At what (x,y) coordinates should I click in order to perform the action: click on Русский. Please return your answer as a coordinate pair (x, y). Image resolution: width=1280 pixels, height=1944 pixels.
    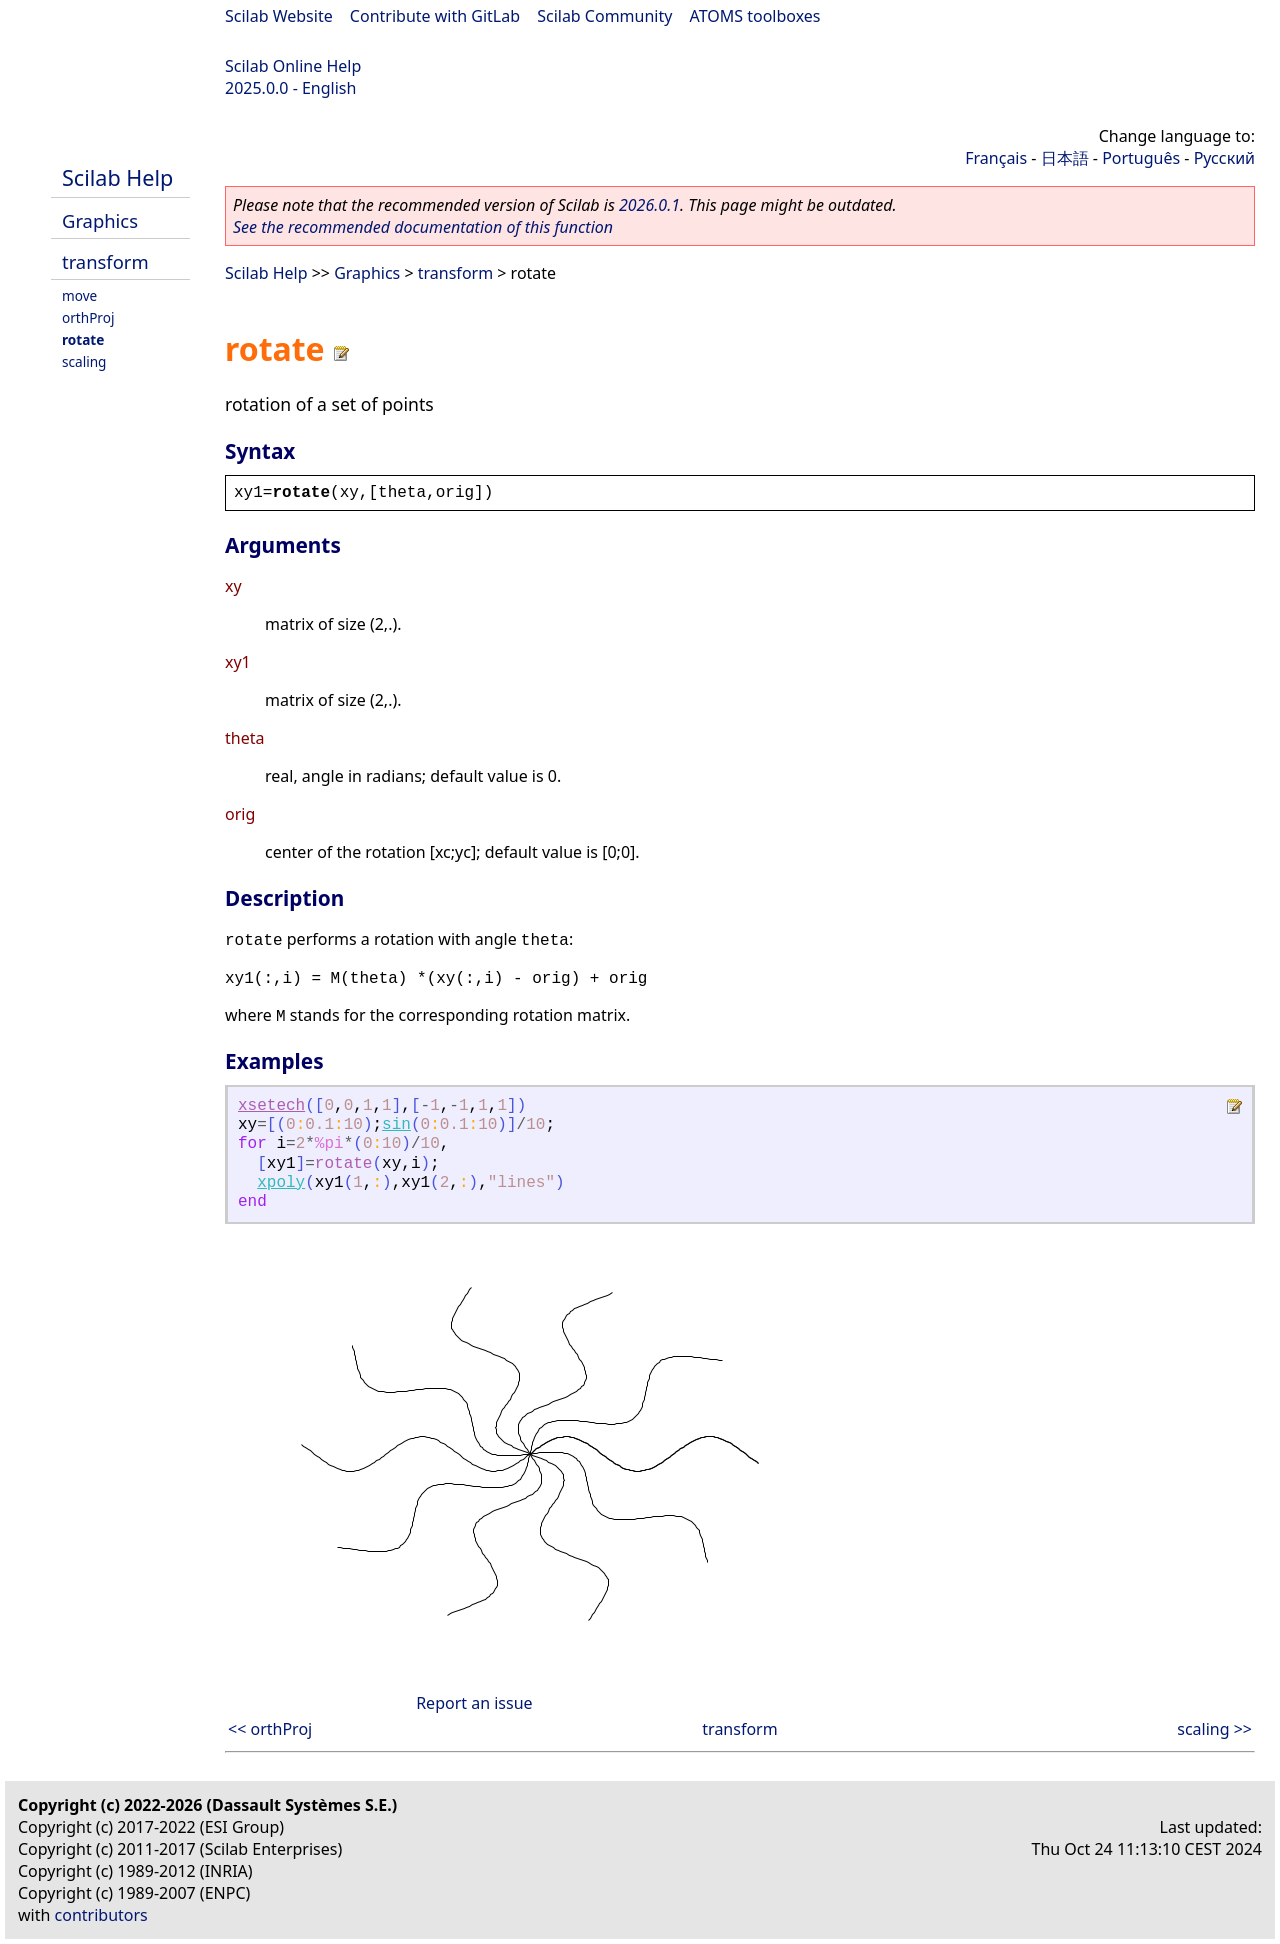
    Looking at the image, I should click on (1224, 158).